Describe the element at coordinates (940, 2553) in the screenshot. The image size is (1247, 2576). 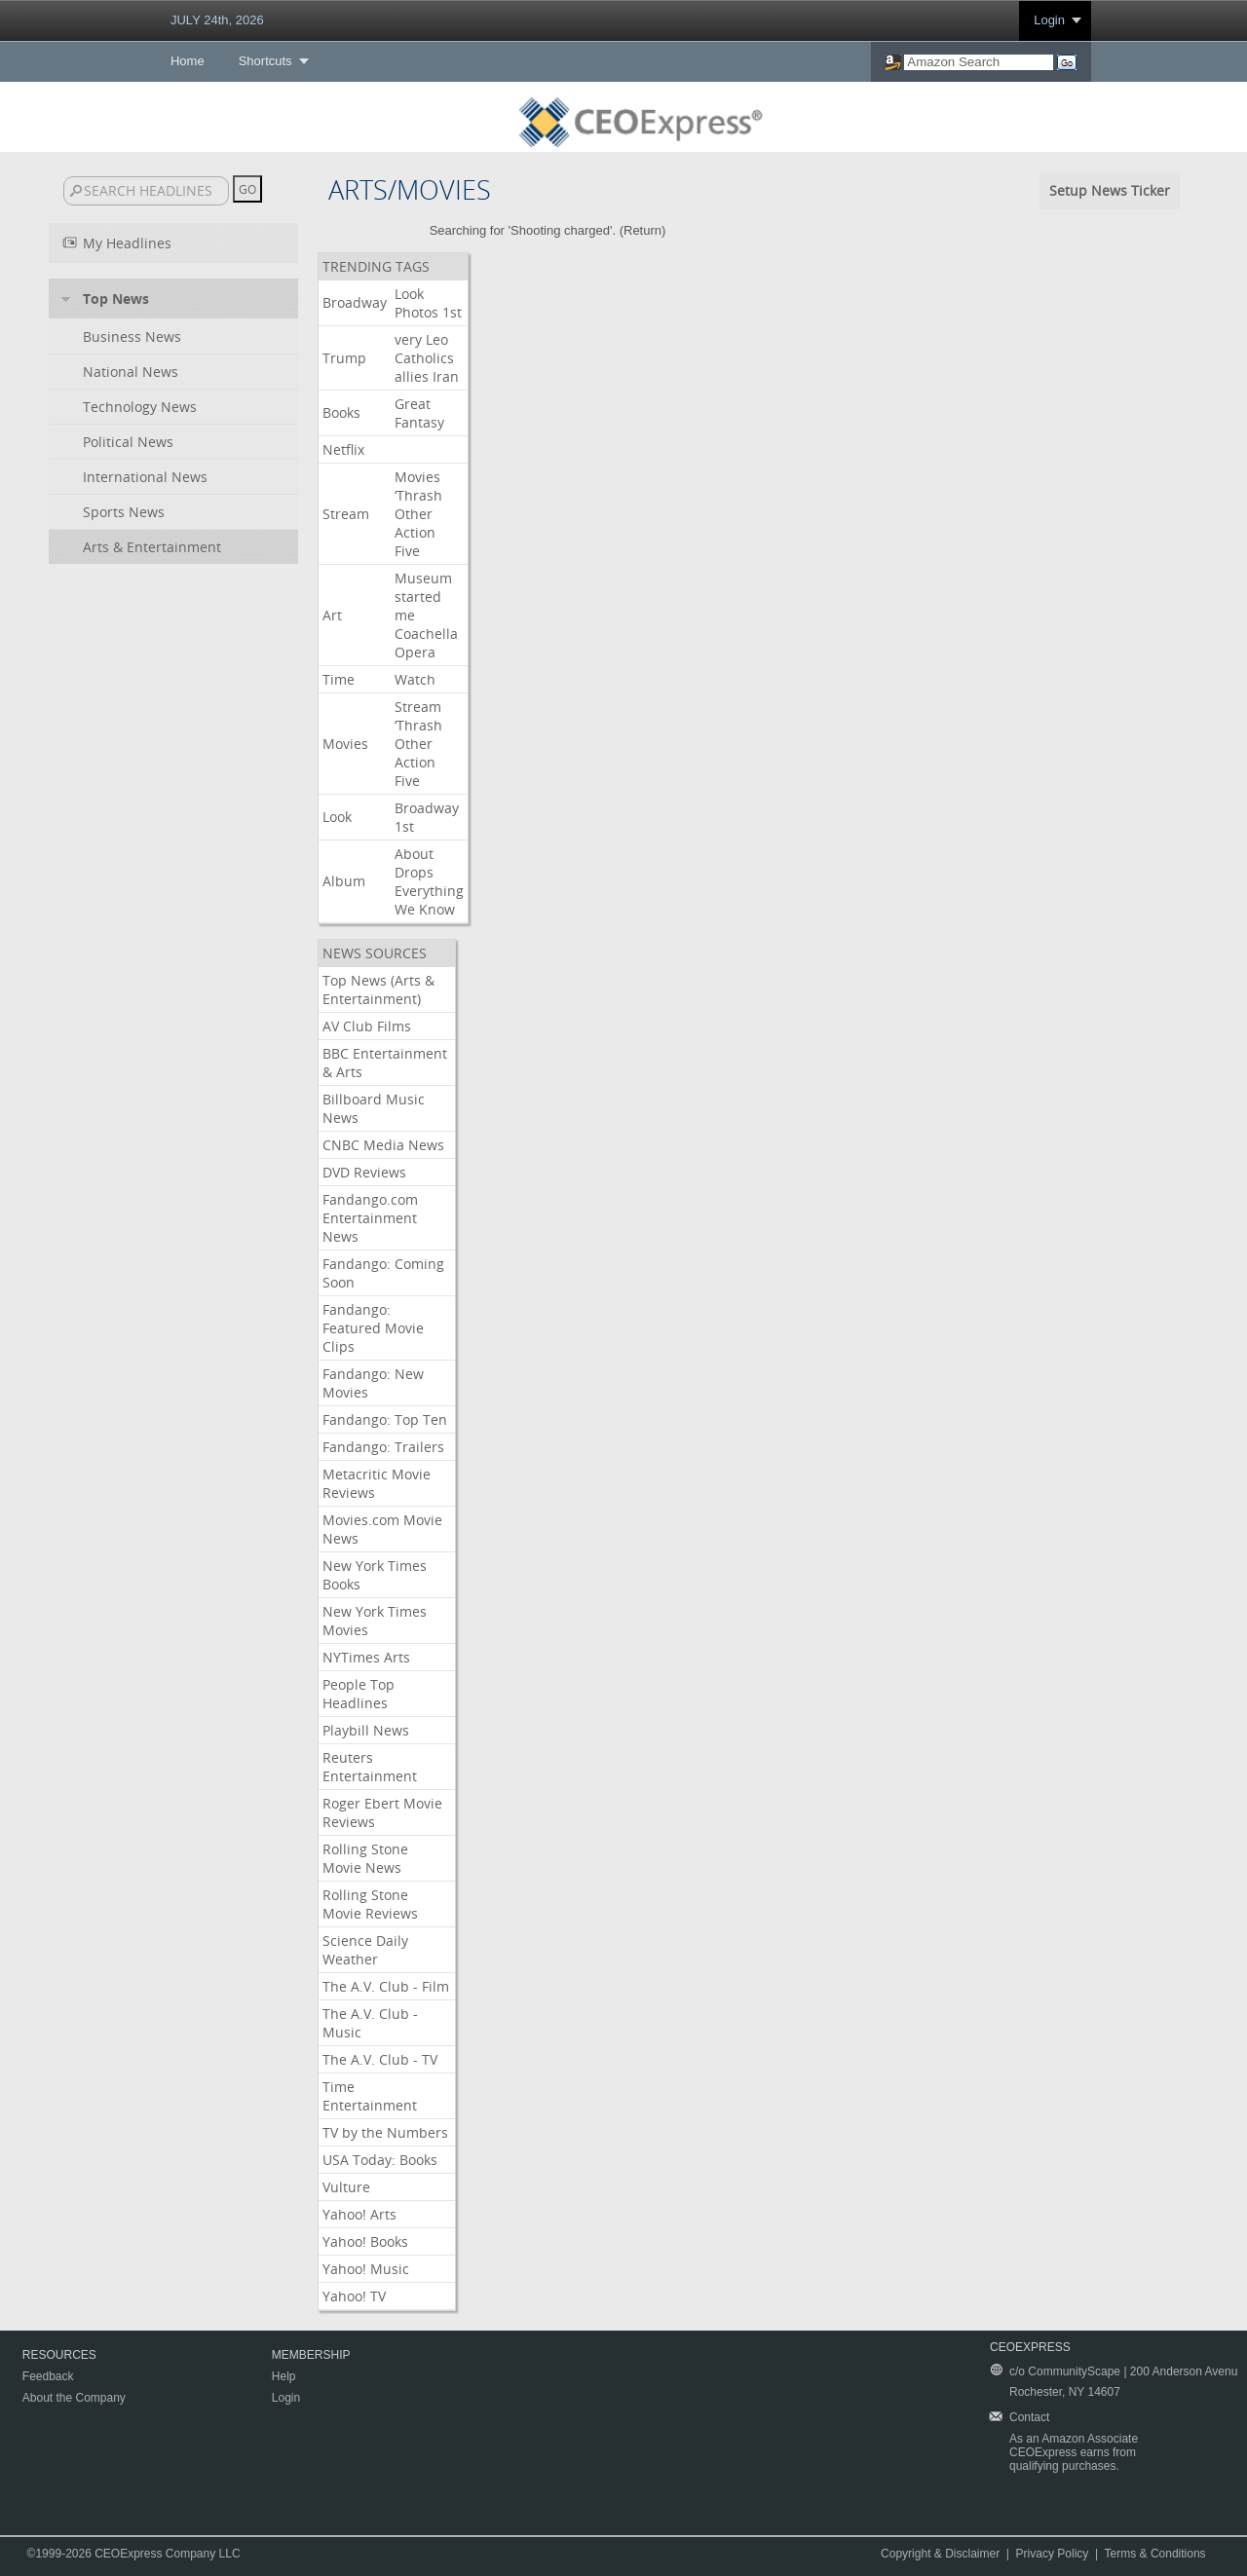
I see `Copyright & Disclaimer` at that location.